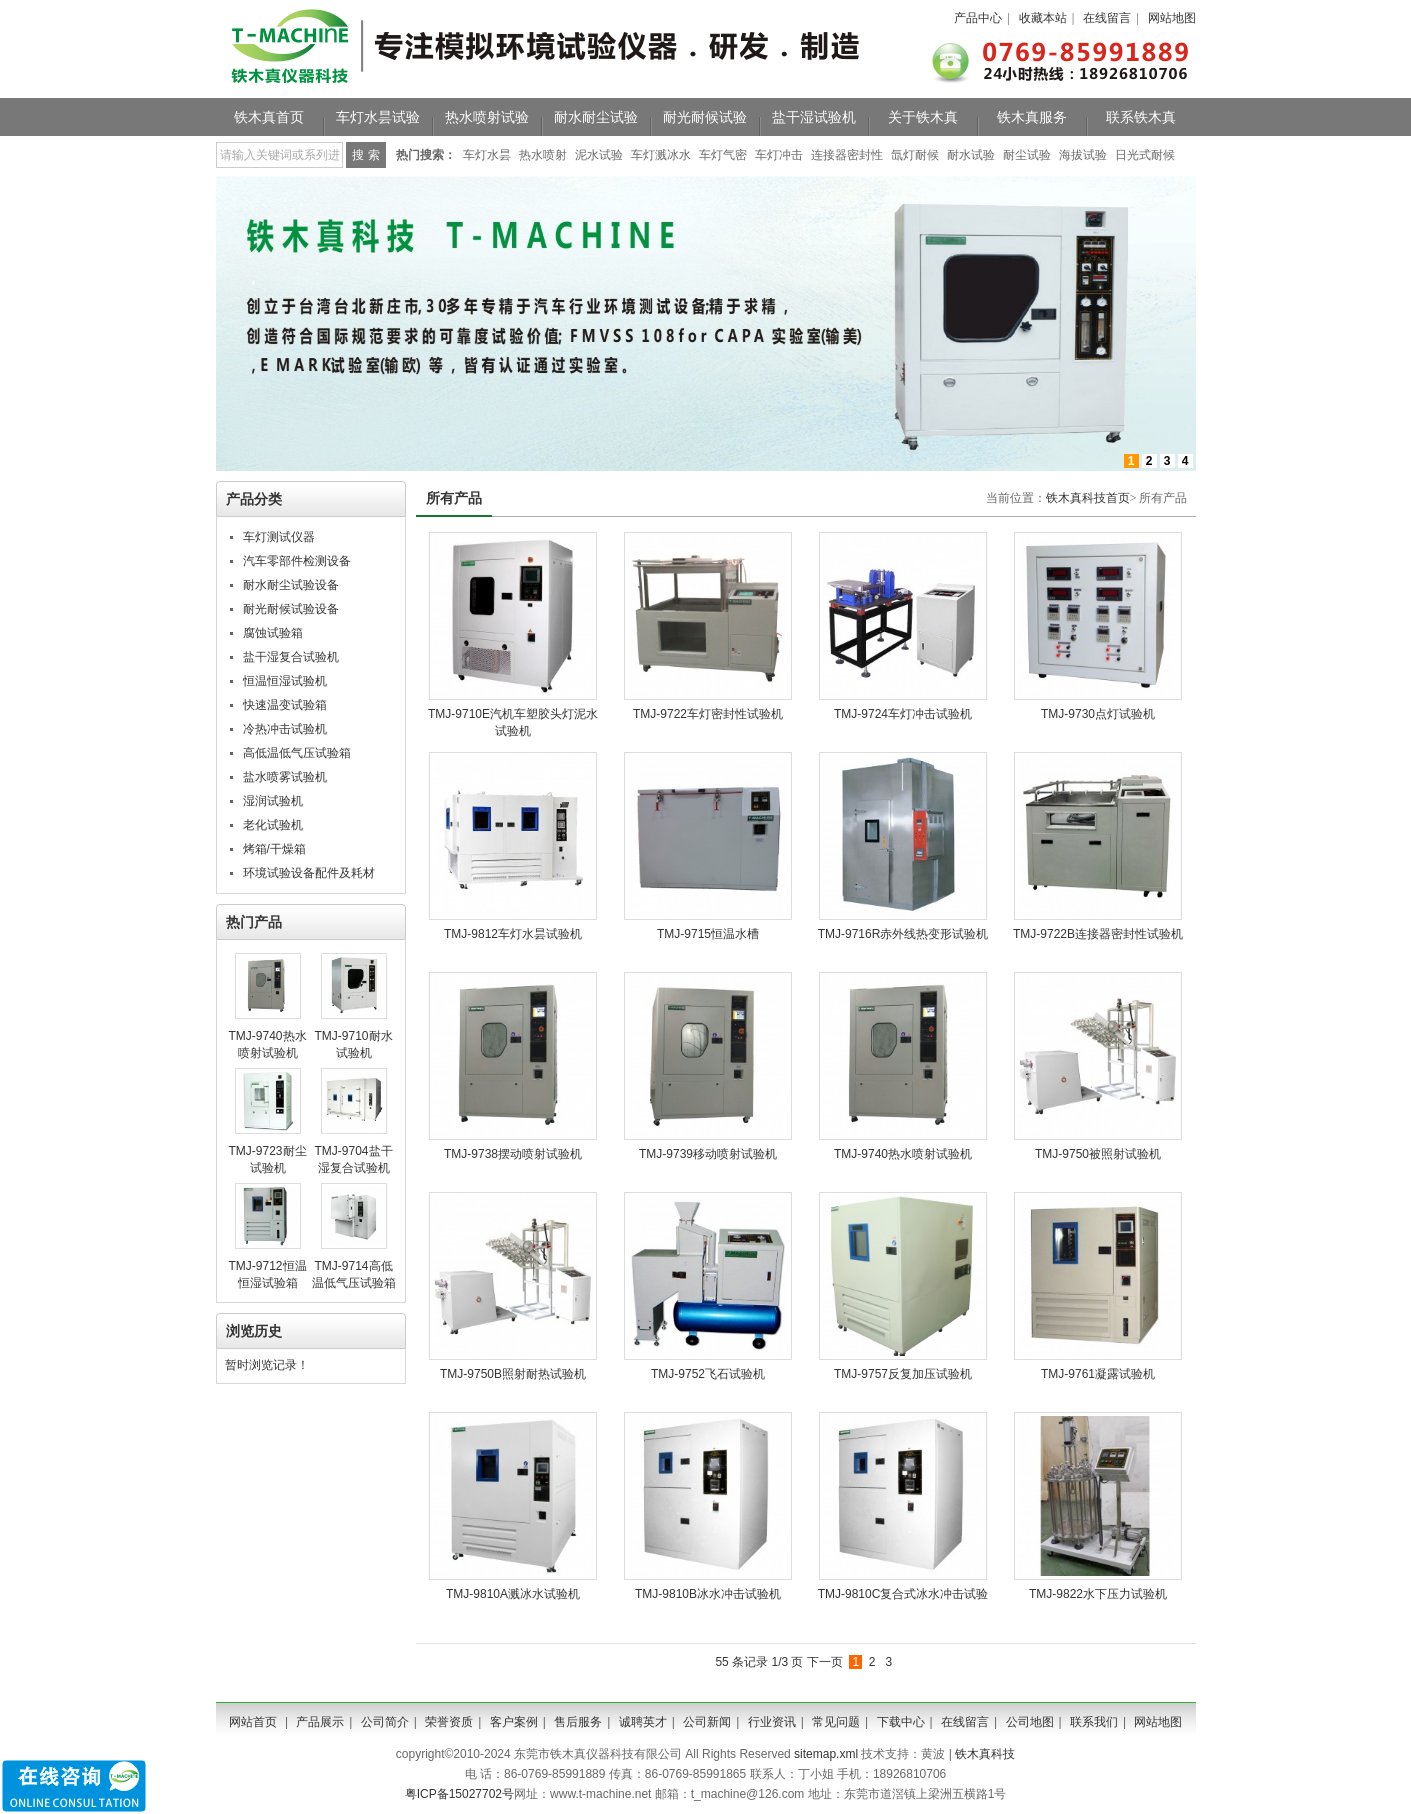 The height and width of the screenshot is (1814, 1411). What do you see at coordinates (971, 155) in the screenshot?
I see `耐水试验` at bounding box center [971, 155].